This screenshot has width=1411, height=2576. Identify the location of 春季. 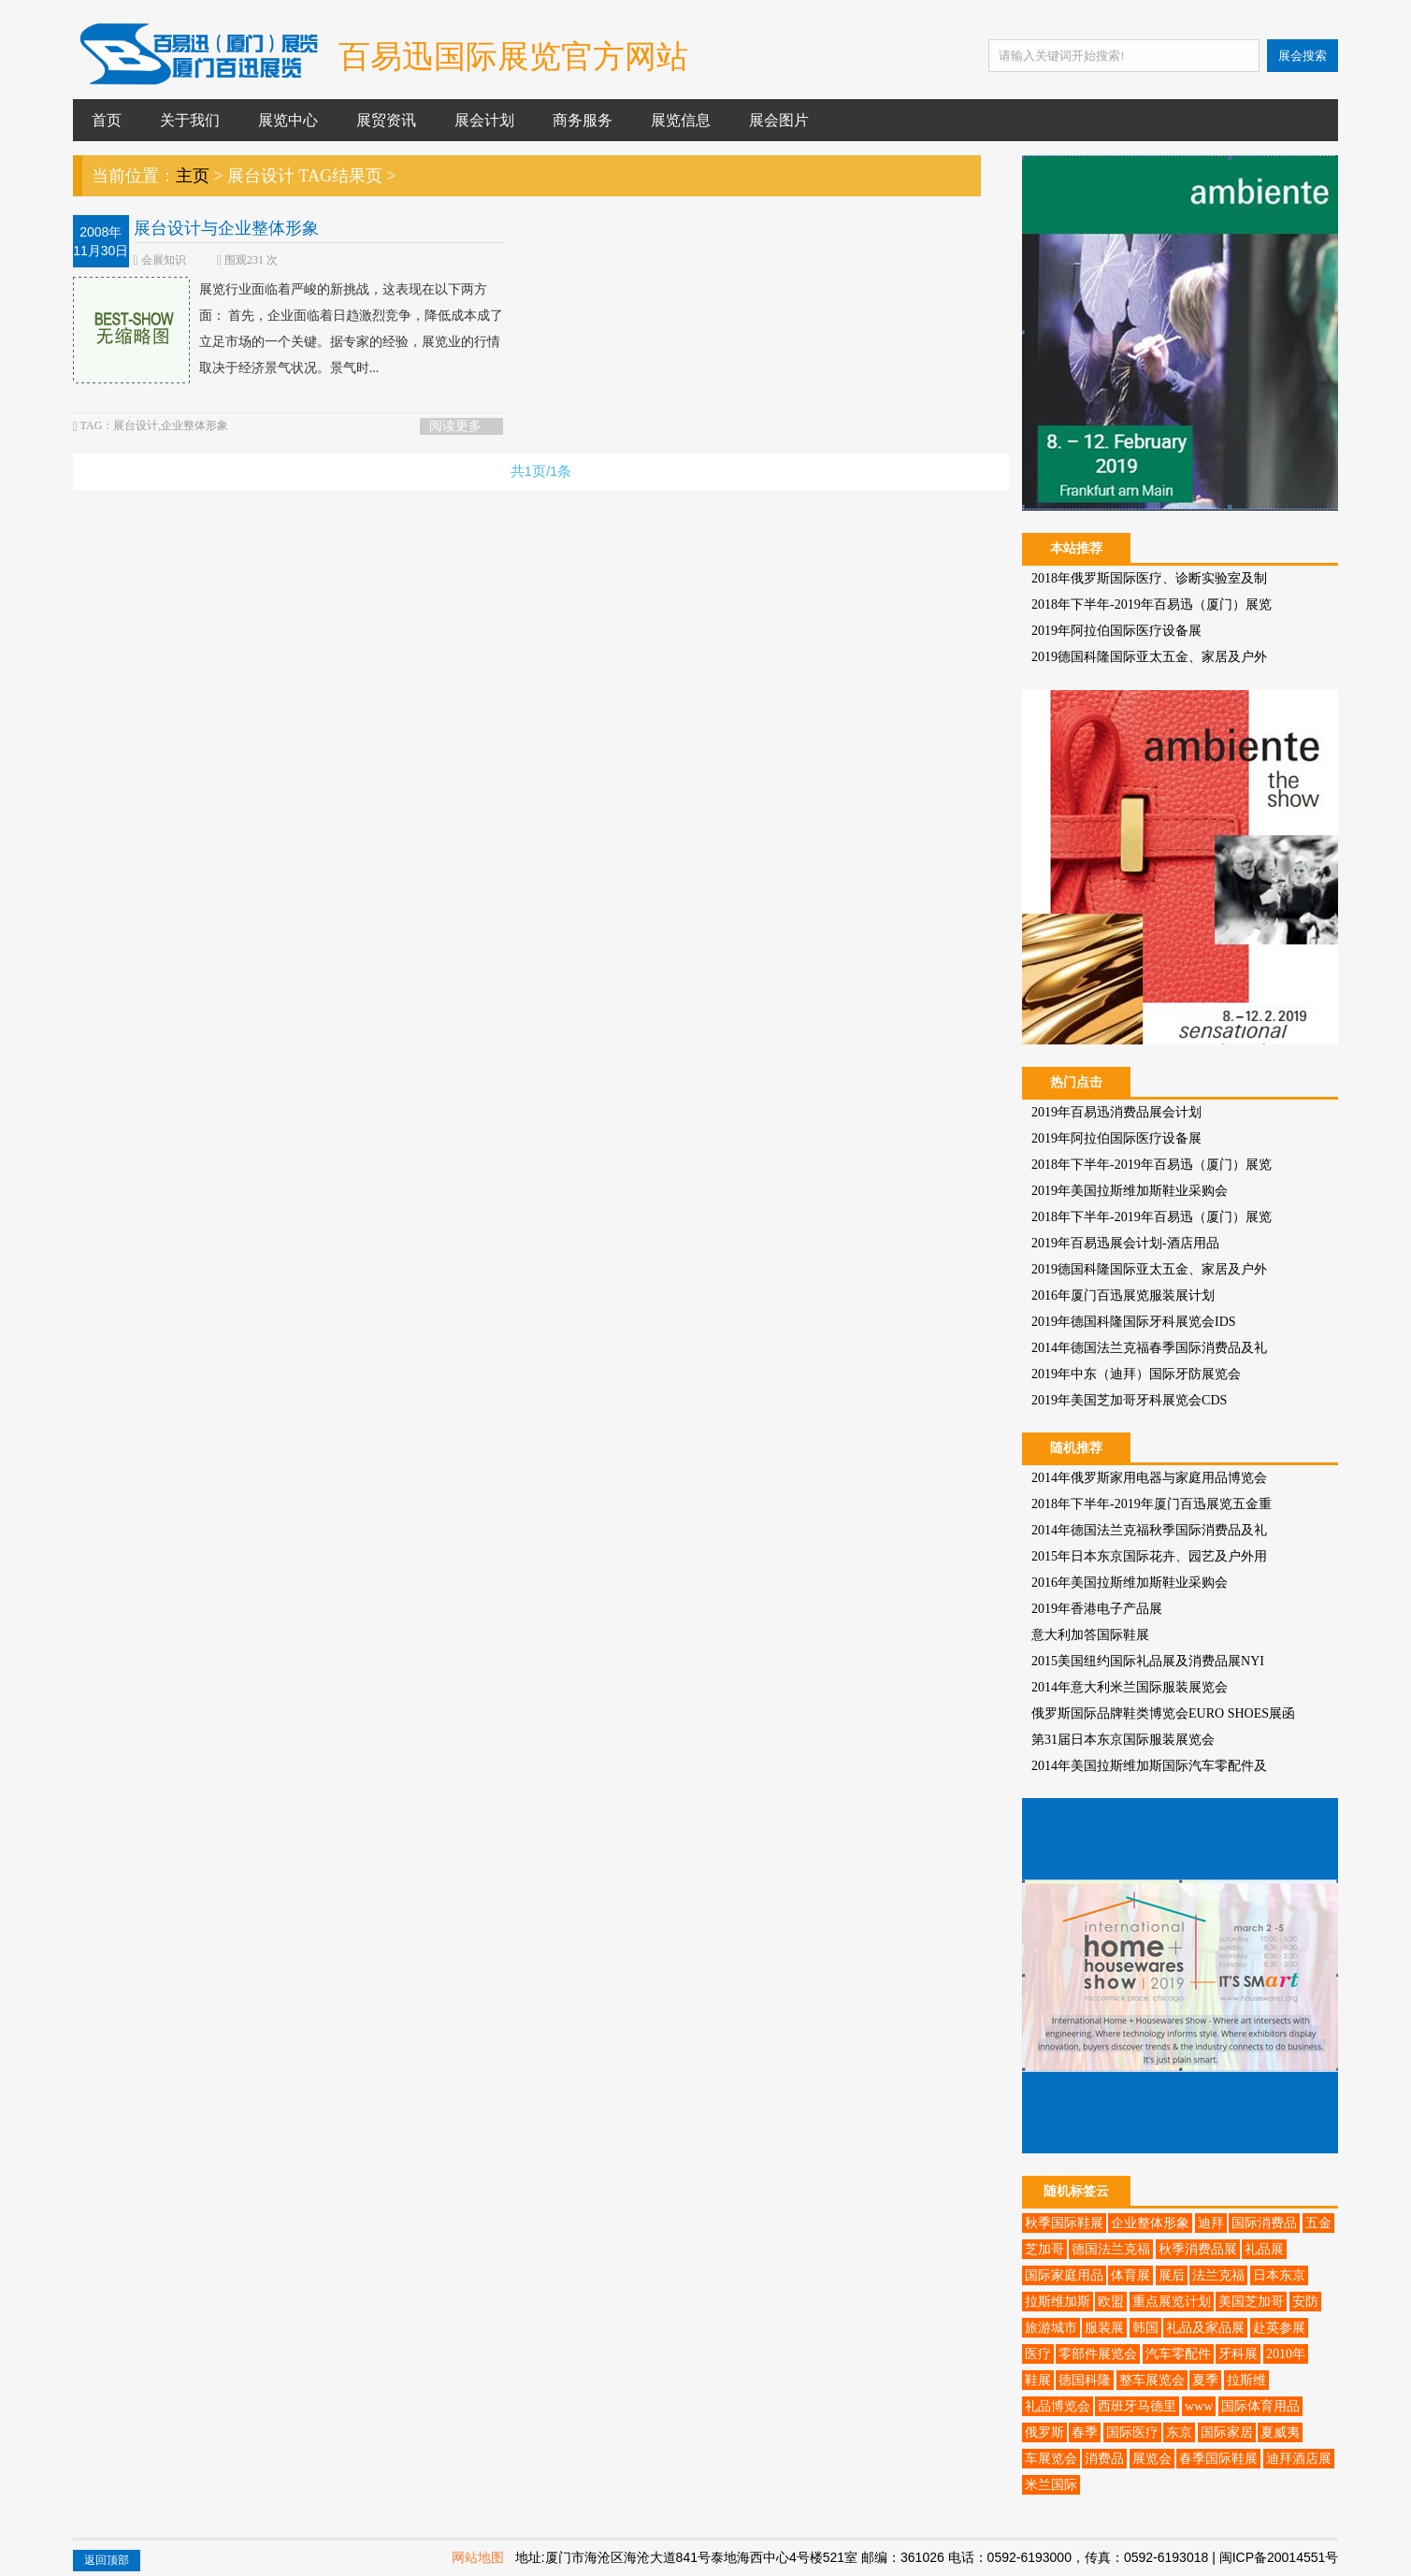
(1085, 2432).